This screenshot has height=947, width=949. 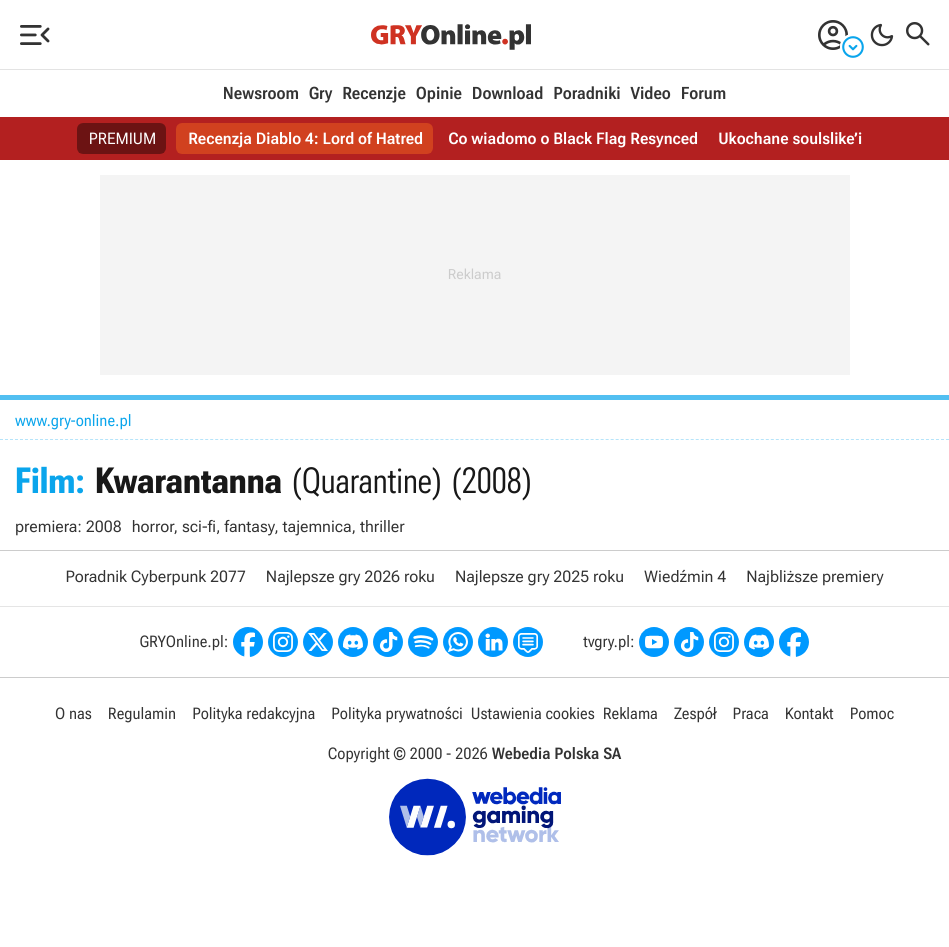 I want to click on Co wiadomo o Black Flag Resynced, so click(x=573, y=138).